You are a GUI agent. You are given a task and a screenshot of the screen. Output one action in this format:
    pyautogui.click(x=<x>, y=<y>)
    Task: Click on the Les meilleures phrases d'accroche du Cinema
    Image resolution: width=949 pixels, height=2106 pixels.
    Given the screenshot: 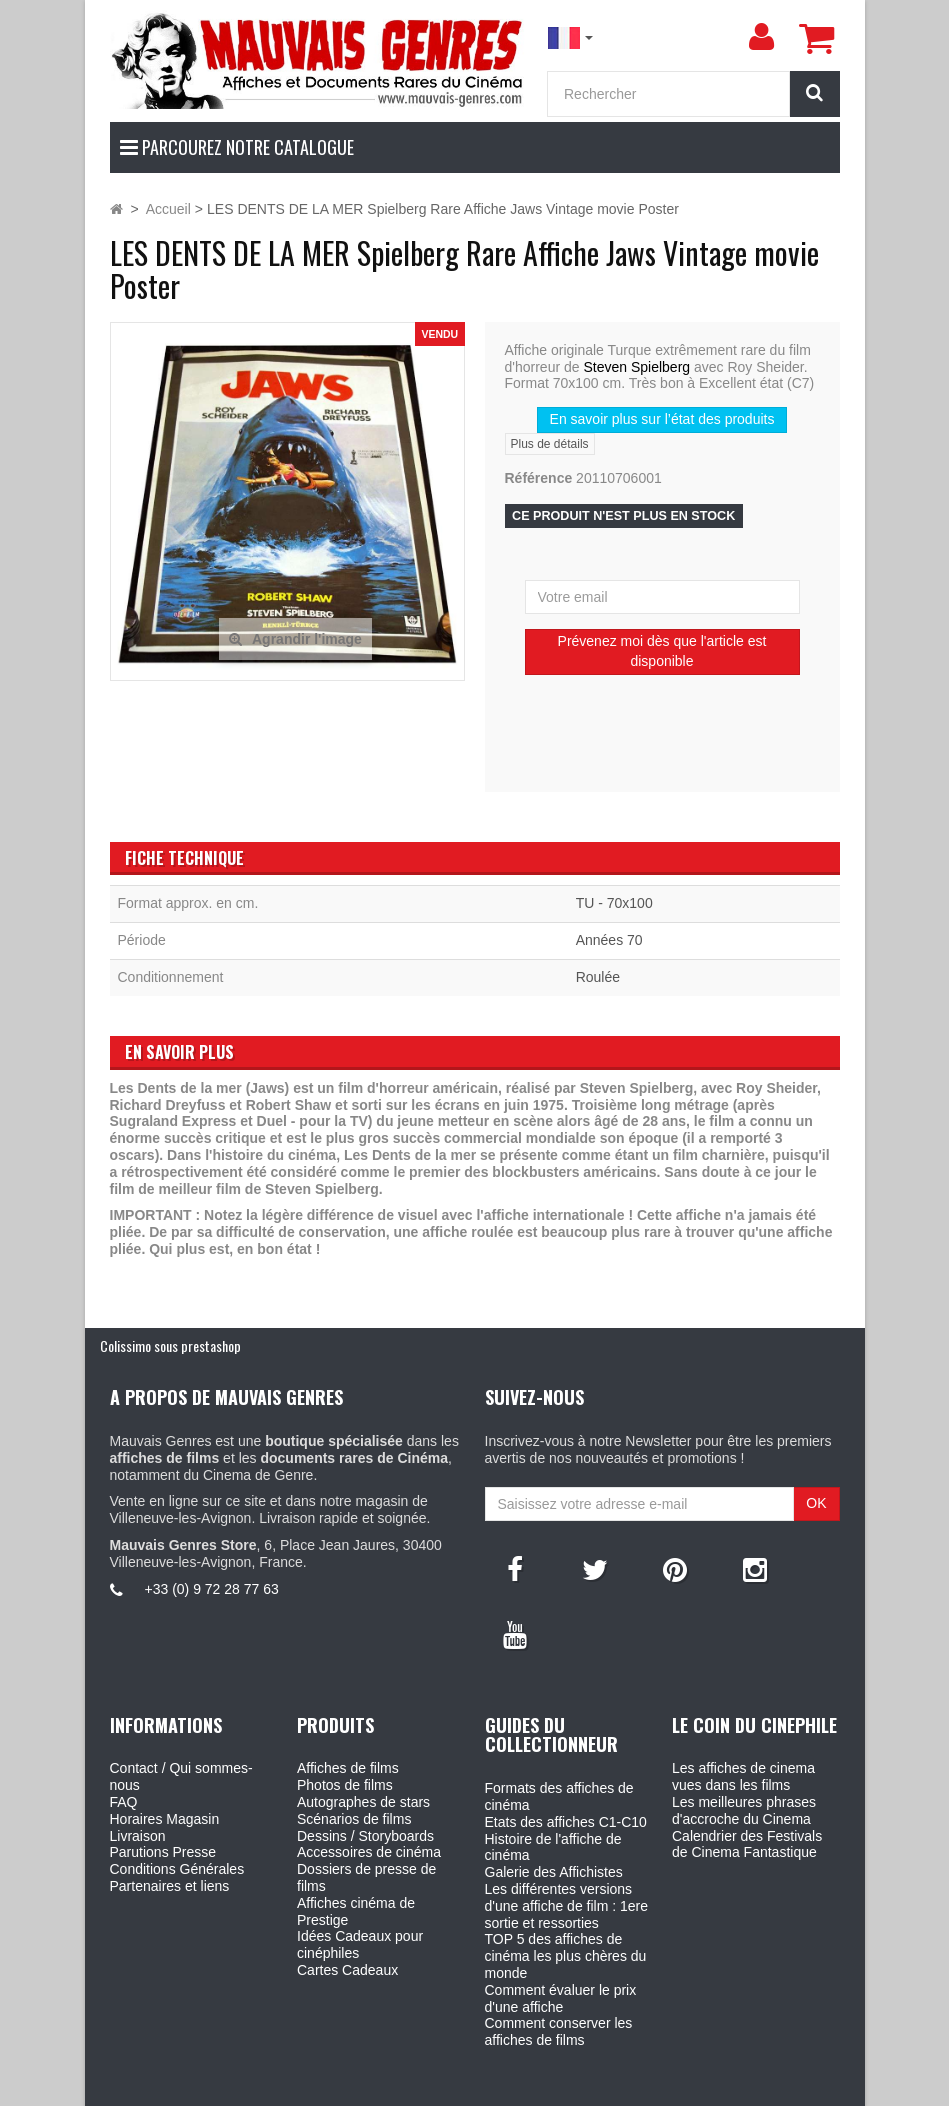 What is the action you would take?
    pyautogui.click(x=744, y=1810)
    